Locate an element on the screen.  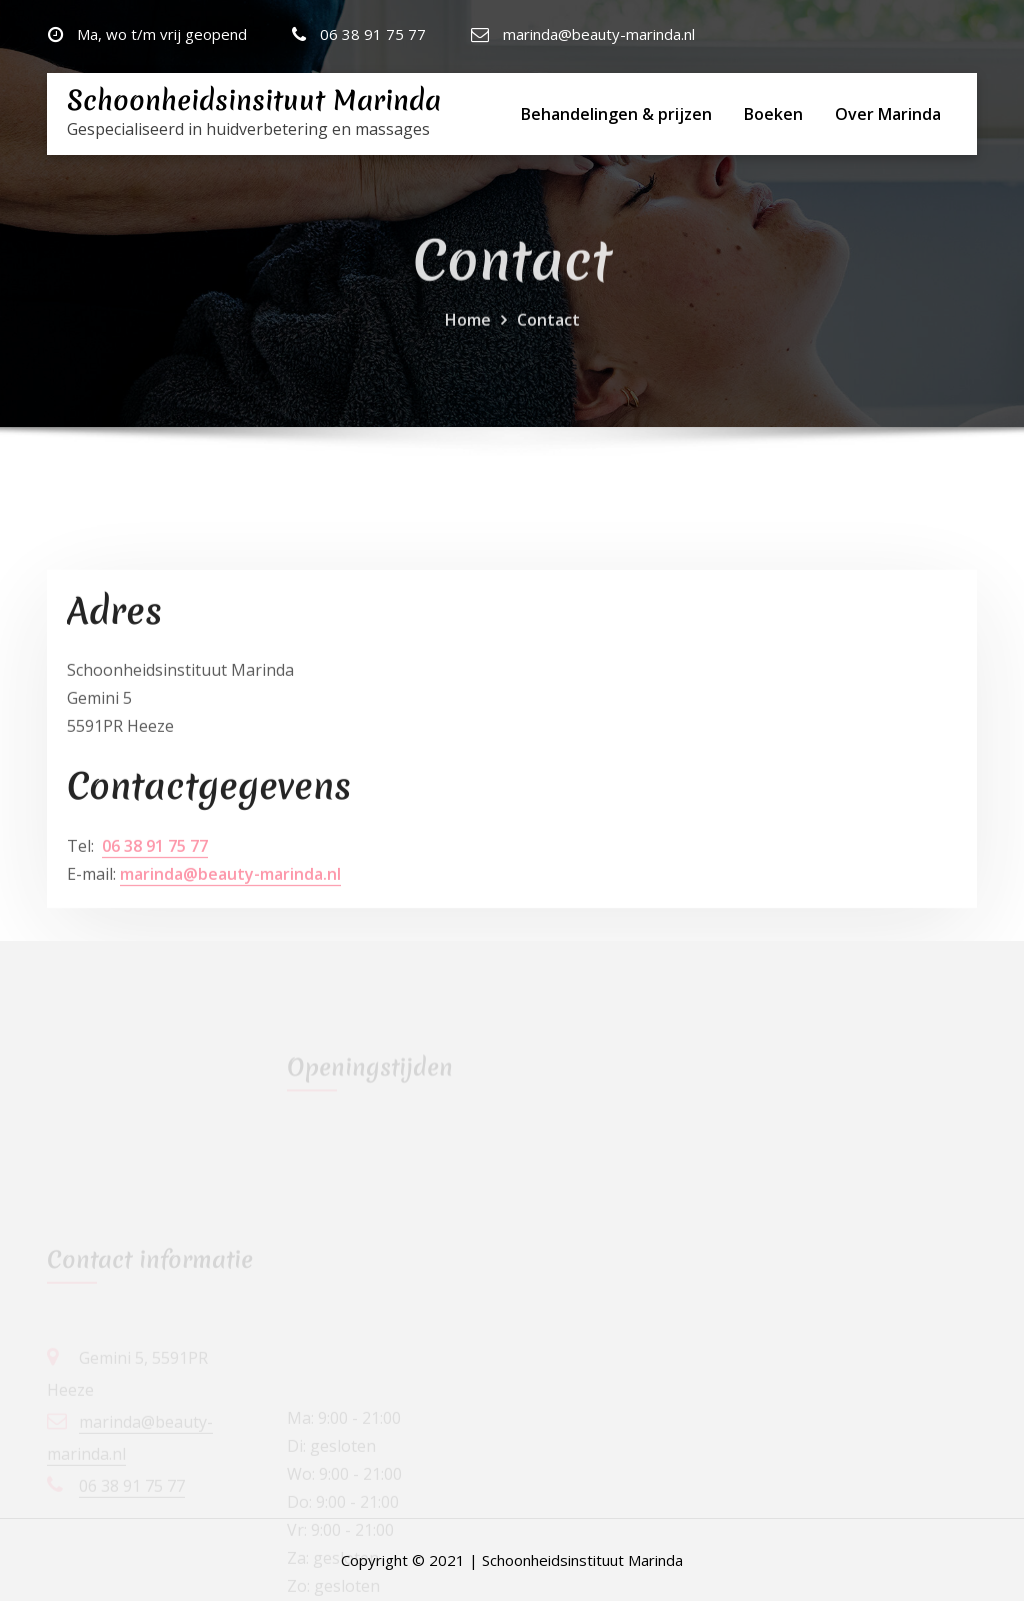
Contact is located at coordinates (548, 331).